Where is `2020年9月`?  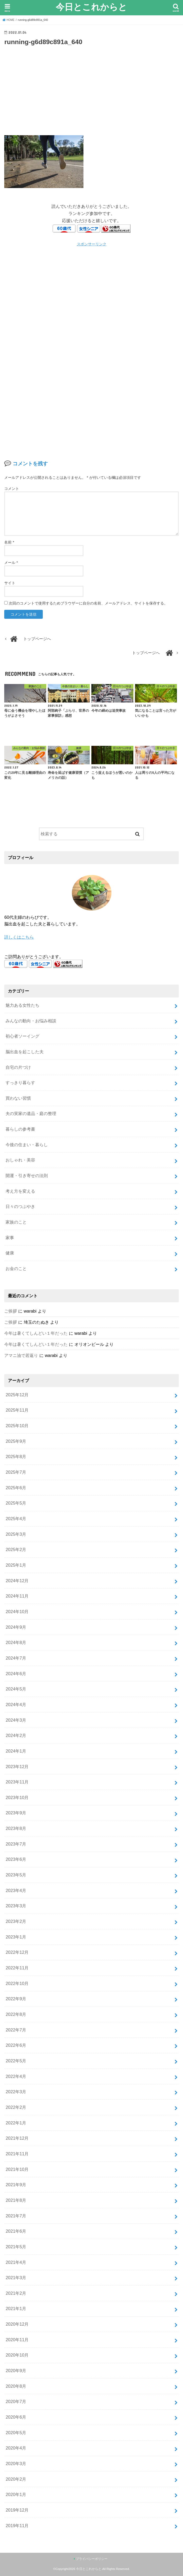 2020年9月 is located at coordinates (16, 2370).